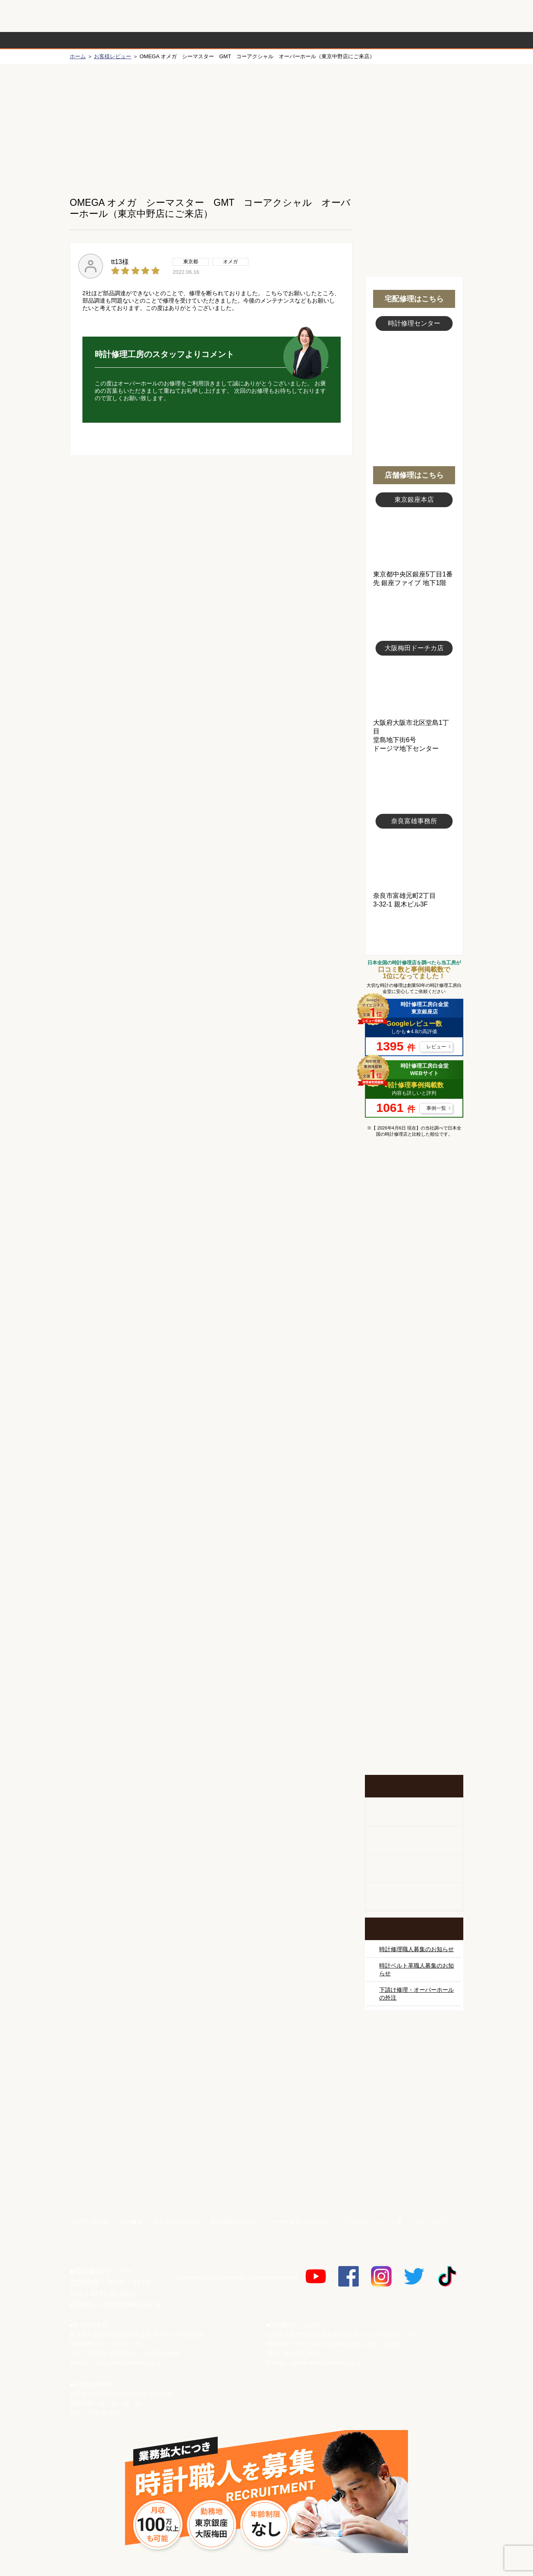  I want to click on ロレックス修理, so click(414, 1223).